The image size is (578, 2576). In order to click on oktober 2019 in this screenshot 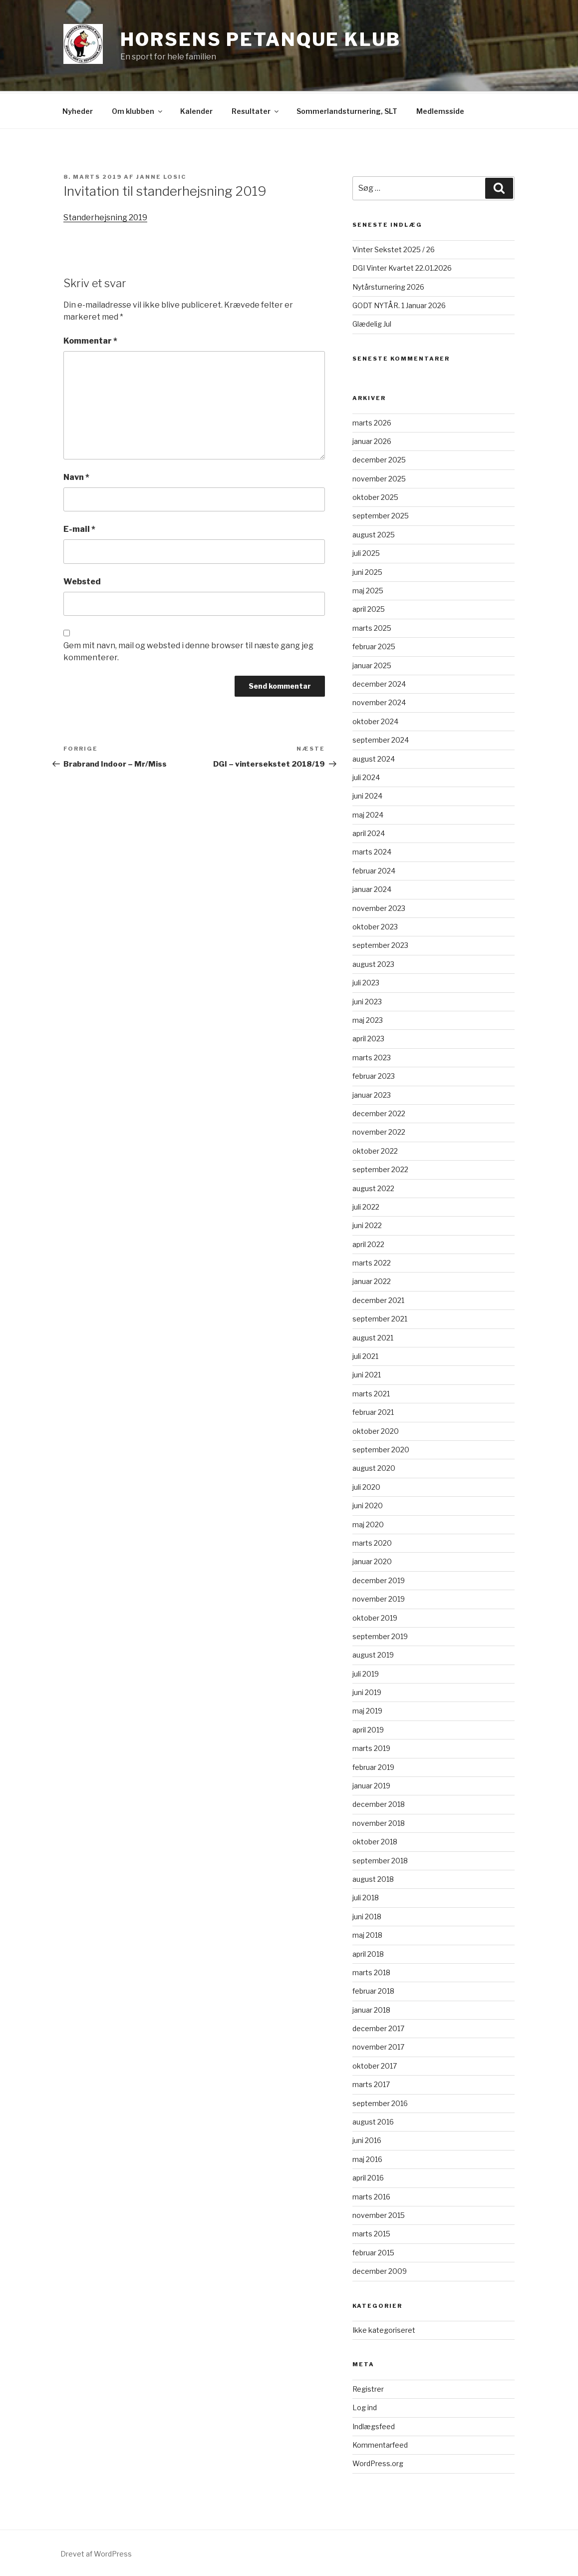, I will do `click(374, 1616)`.